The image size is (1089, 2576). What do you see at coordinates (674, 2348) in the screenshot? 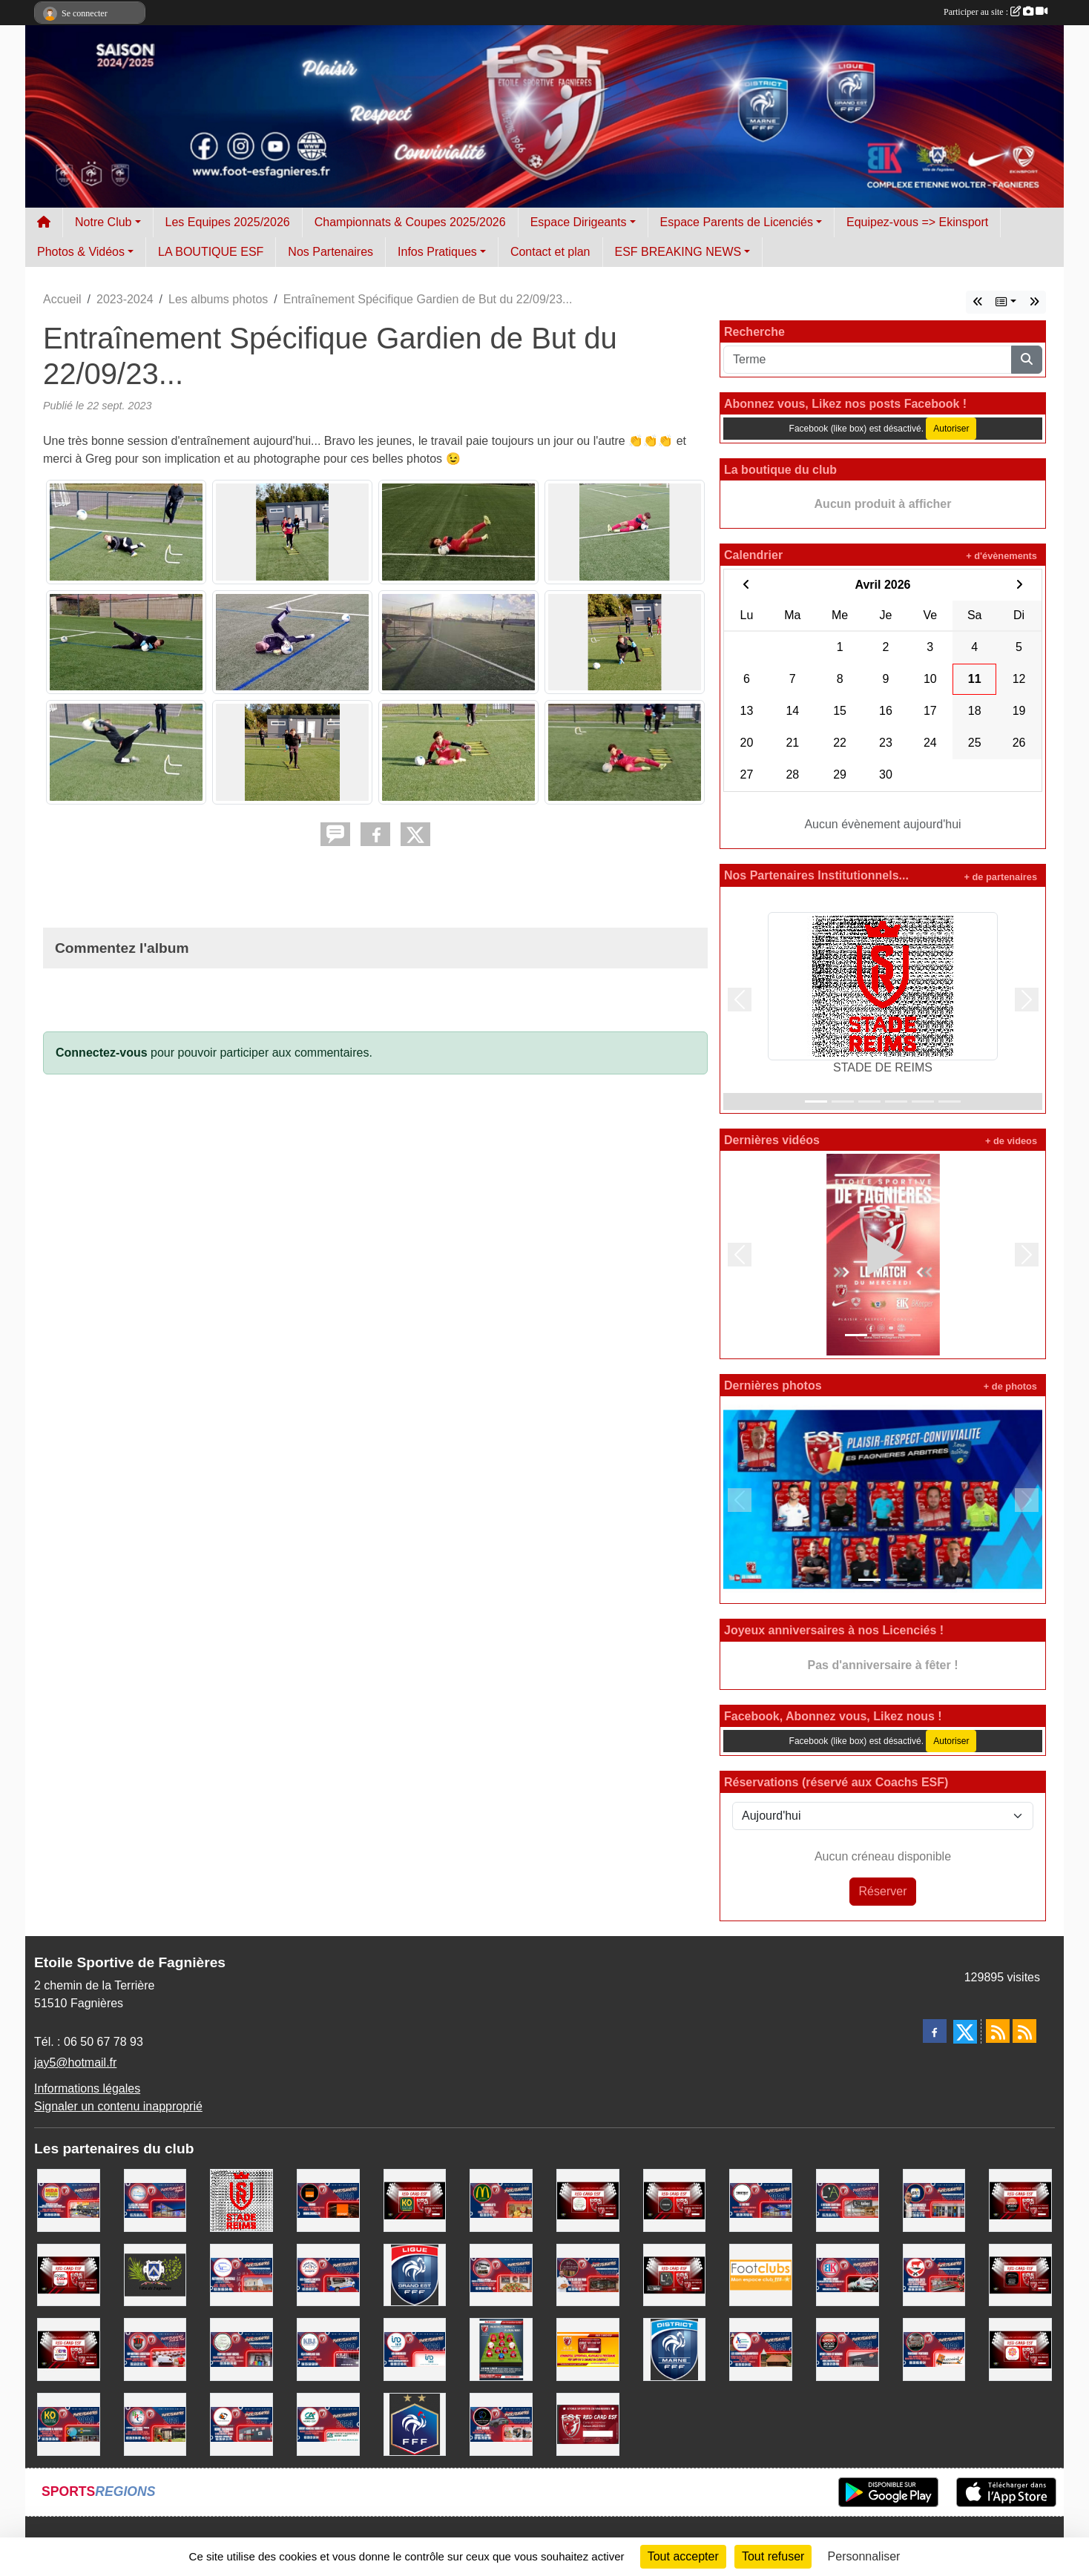
I see `[DISTRICT MARNE DE FOOTBALL]` at bounding box center [674, 2348].